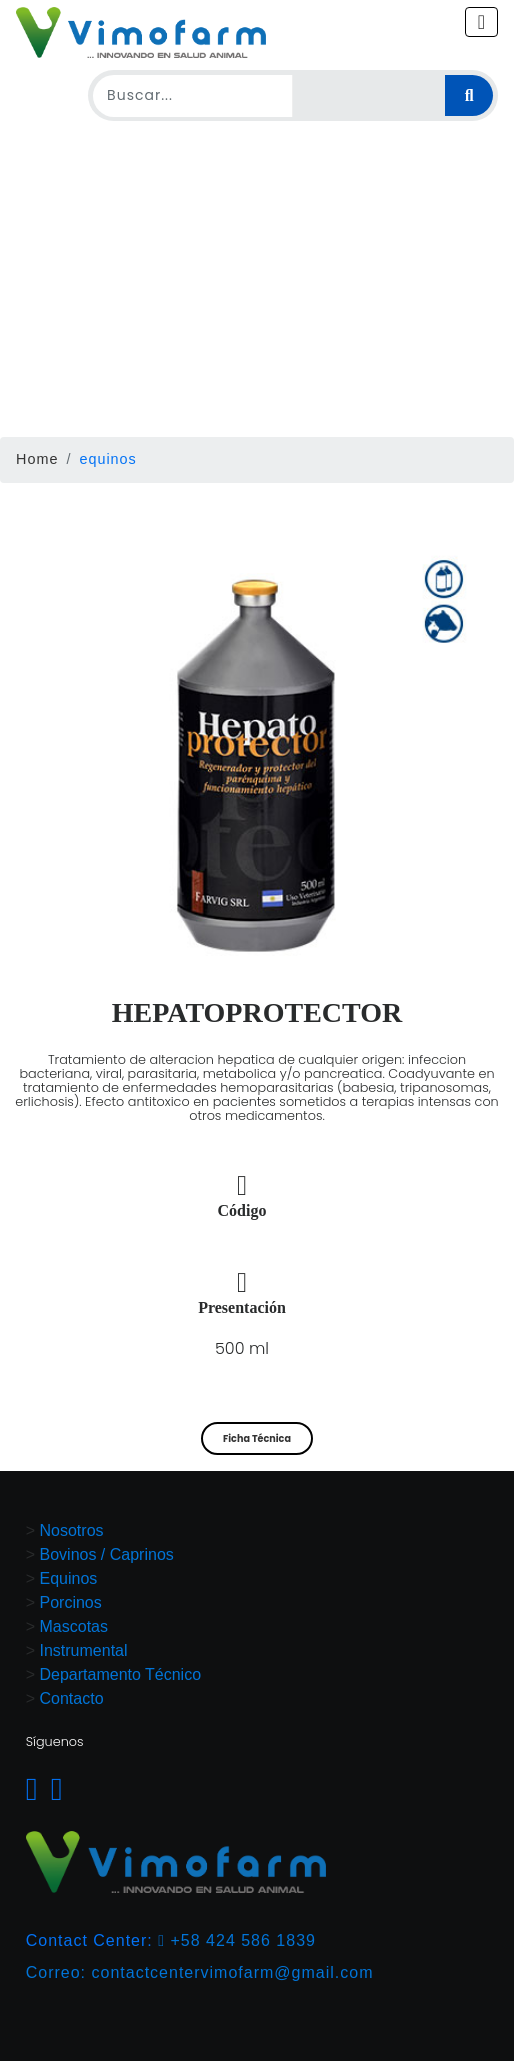  What do you see at coordinates (72, 1698) in the screenshot?
I see `Contacto` at bounding box center [72, 1698].